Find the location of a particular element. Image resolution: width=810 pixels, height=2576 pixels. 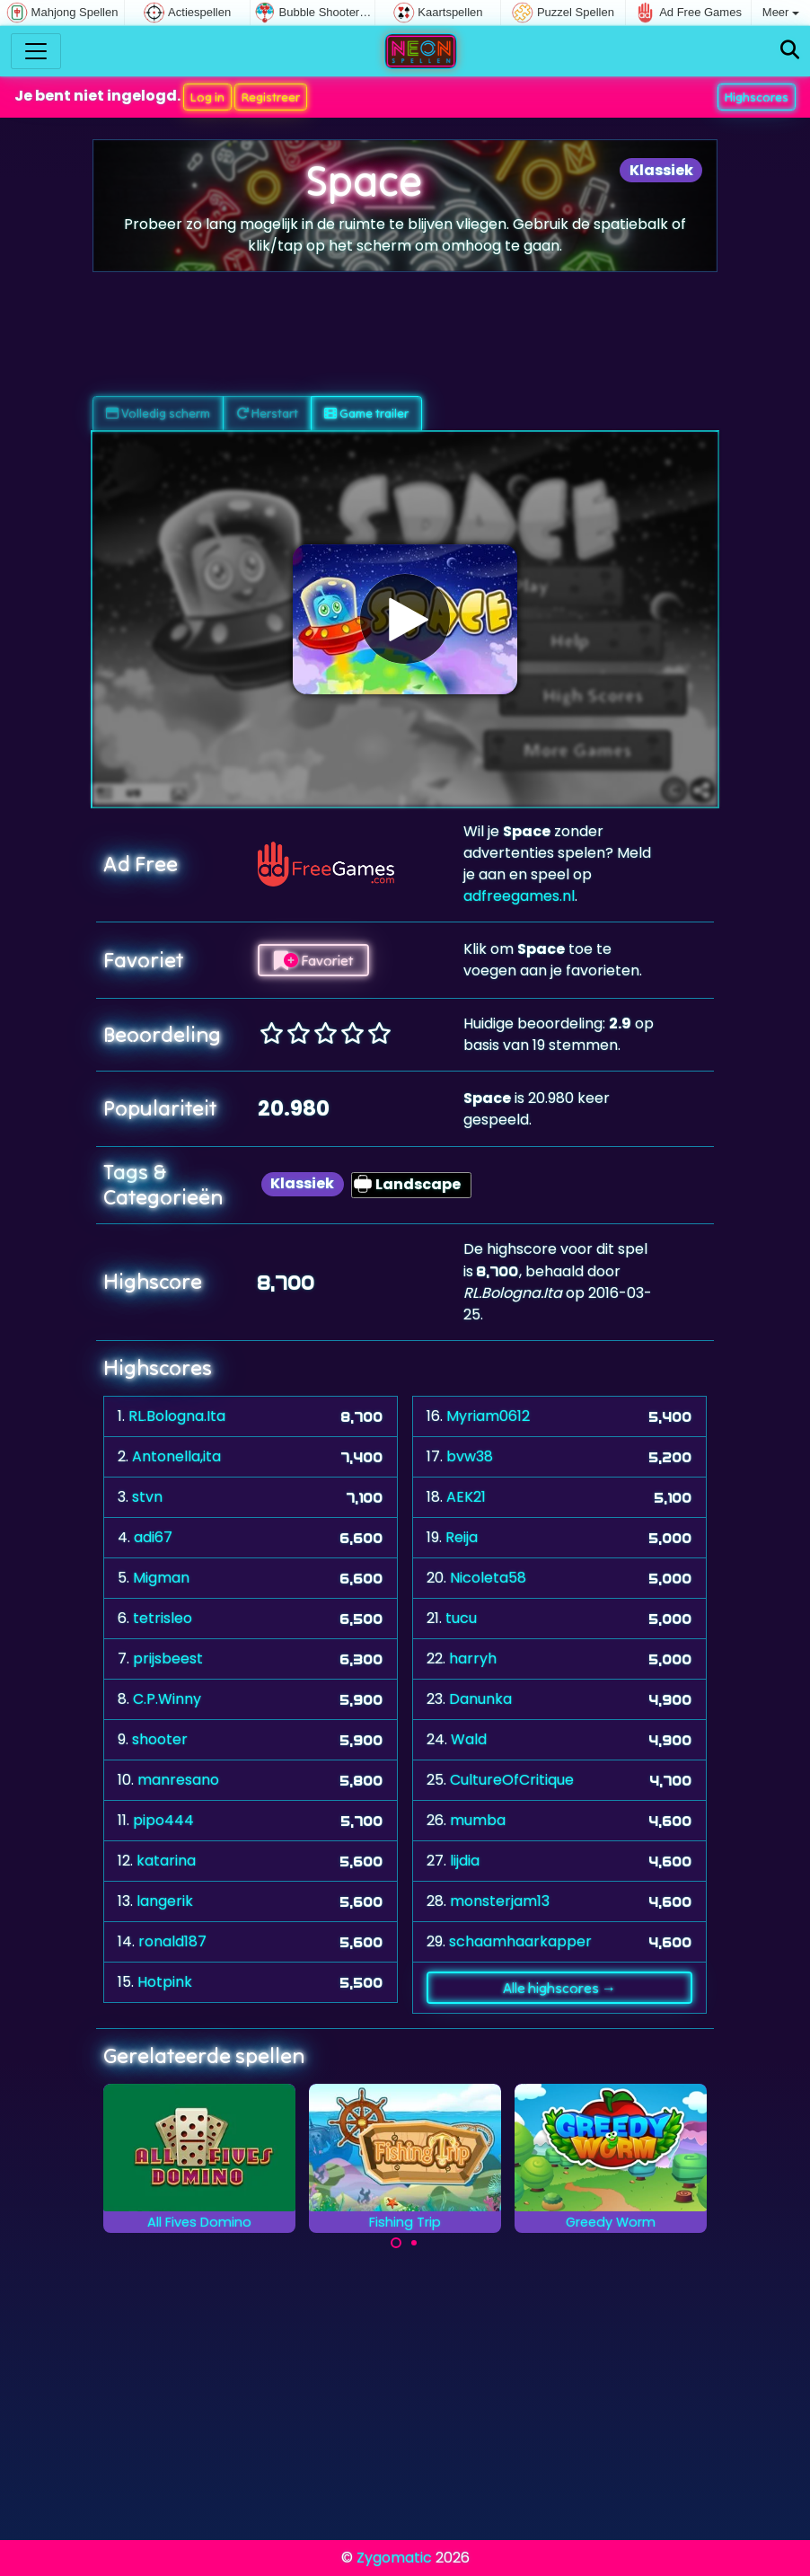

ronald187 is located at coordinates (172, 1941).